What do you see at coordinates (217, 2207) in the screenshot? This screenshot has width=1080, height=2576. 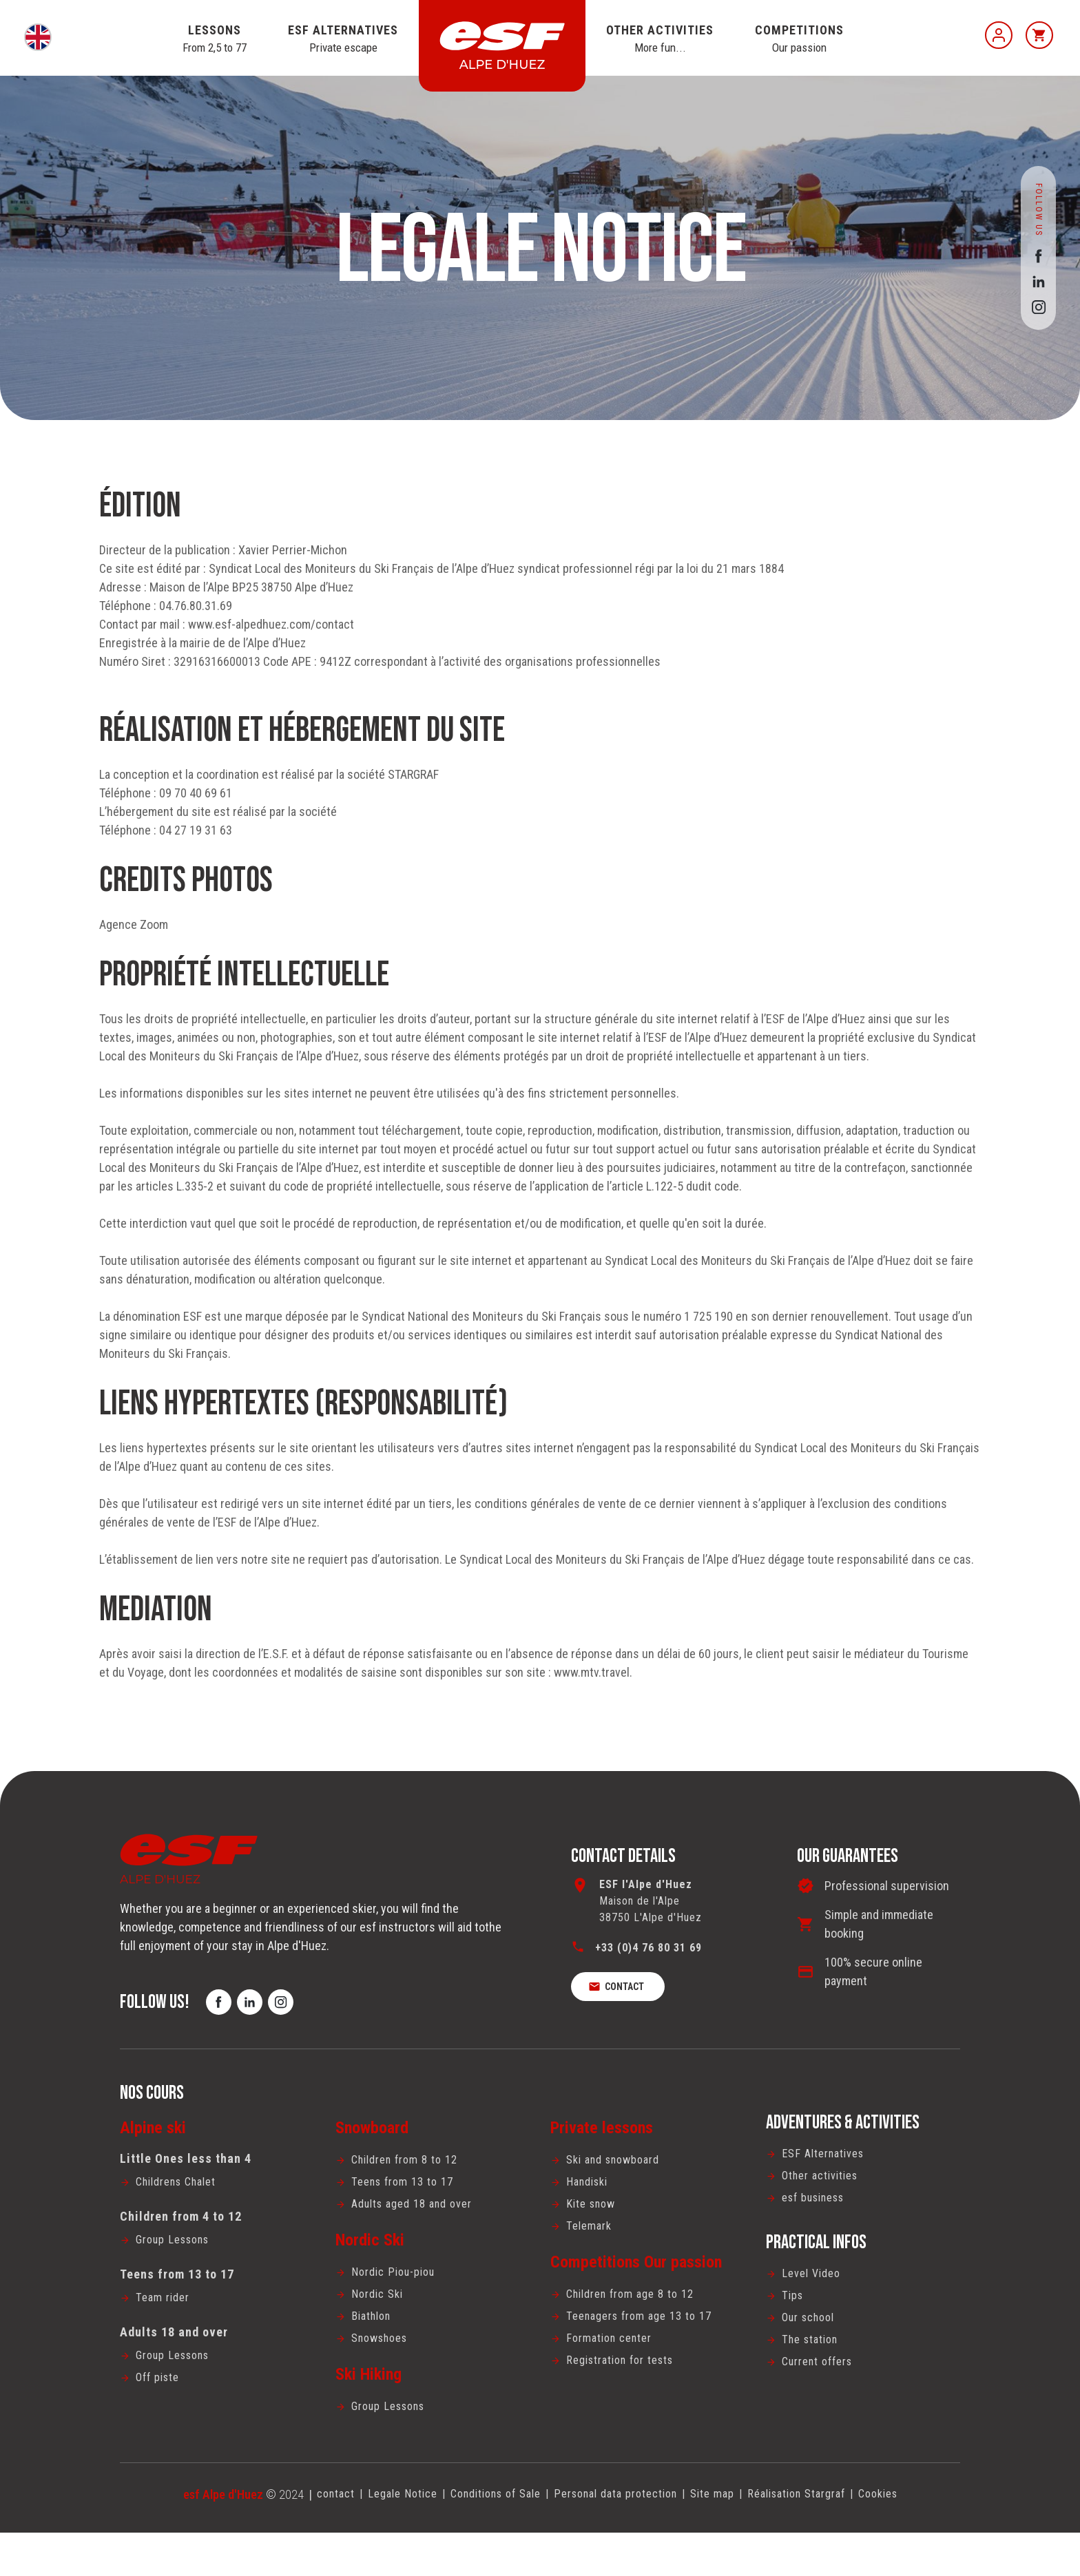 I see `[menuitem]` at bounding box center [217, 2207].